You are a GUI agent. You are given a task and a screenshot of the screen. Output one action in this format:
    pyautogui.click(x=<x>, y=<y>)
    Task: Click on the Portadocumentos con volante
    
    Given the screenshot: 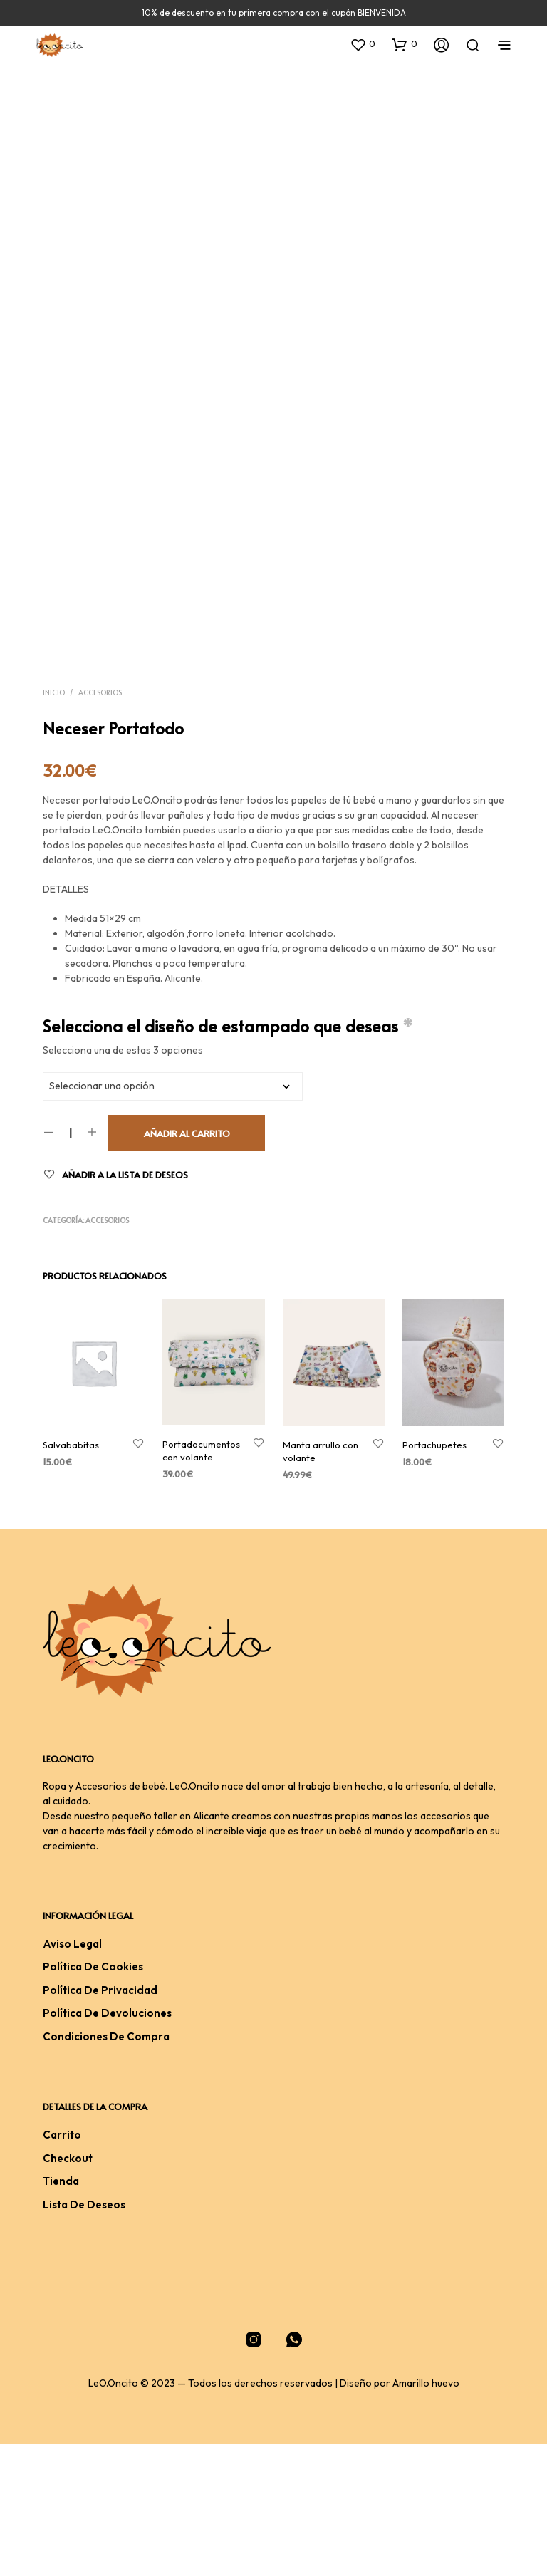 What is the action you would take?
    pyautogui.click(x=201, y=1582)
    